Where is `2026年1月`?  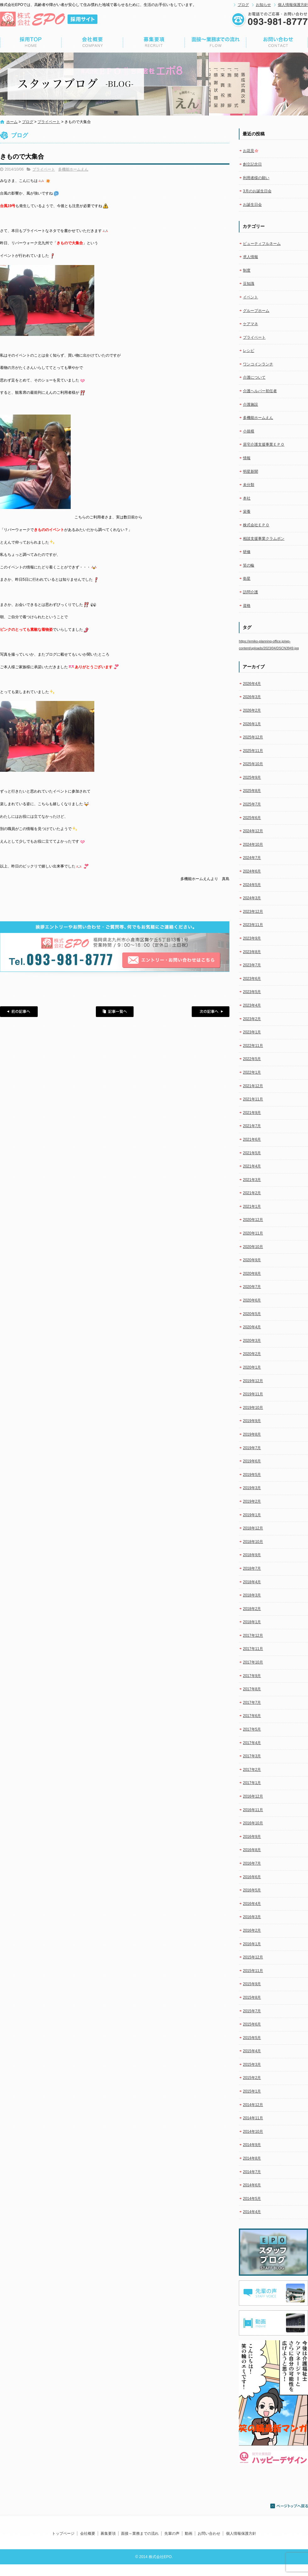 2026年1月 is located at coordinates (252, 724).